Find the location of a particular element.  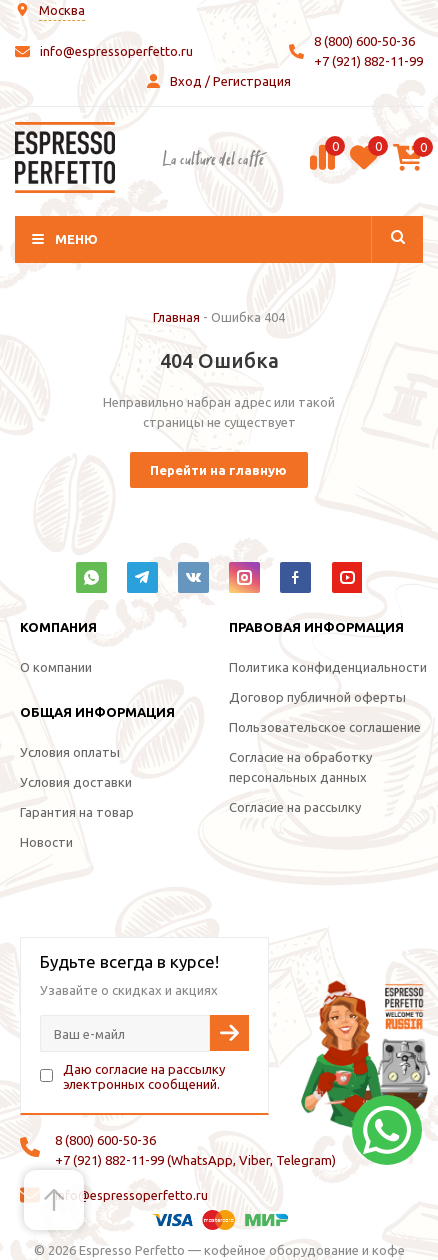

Пользовательское соглашение is located at coordinates (325, 727).